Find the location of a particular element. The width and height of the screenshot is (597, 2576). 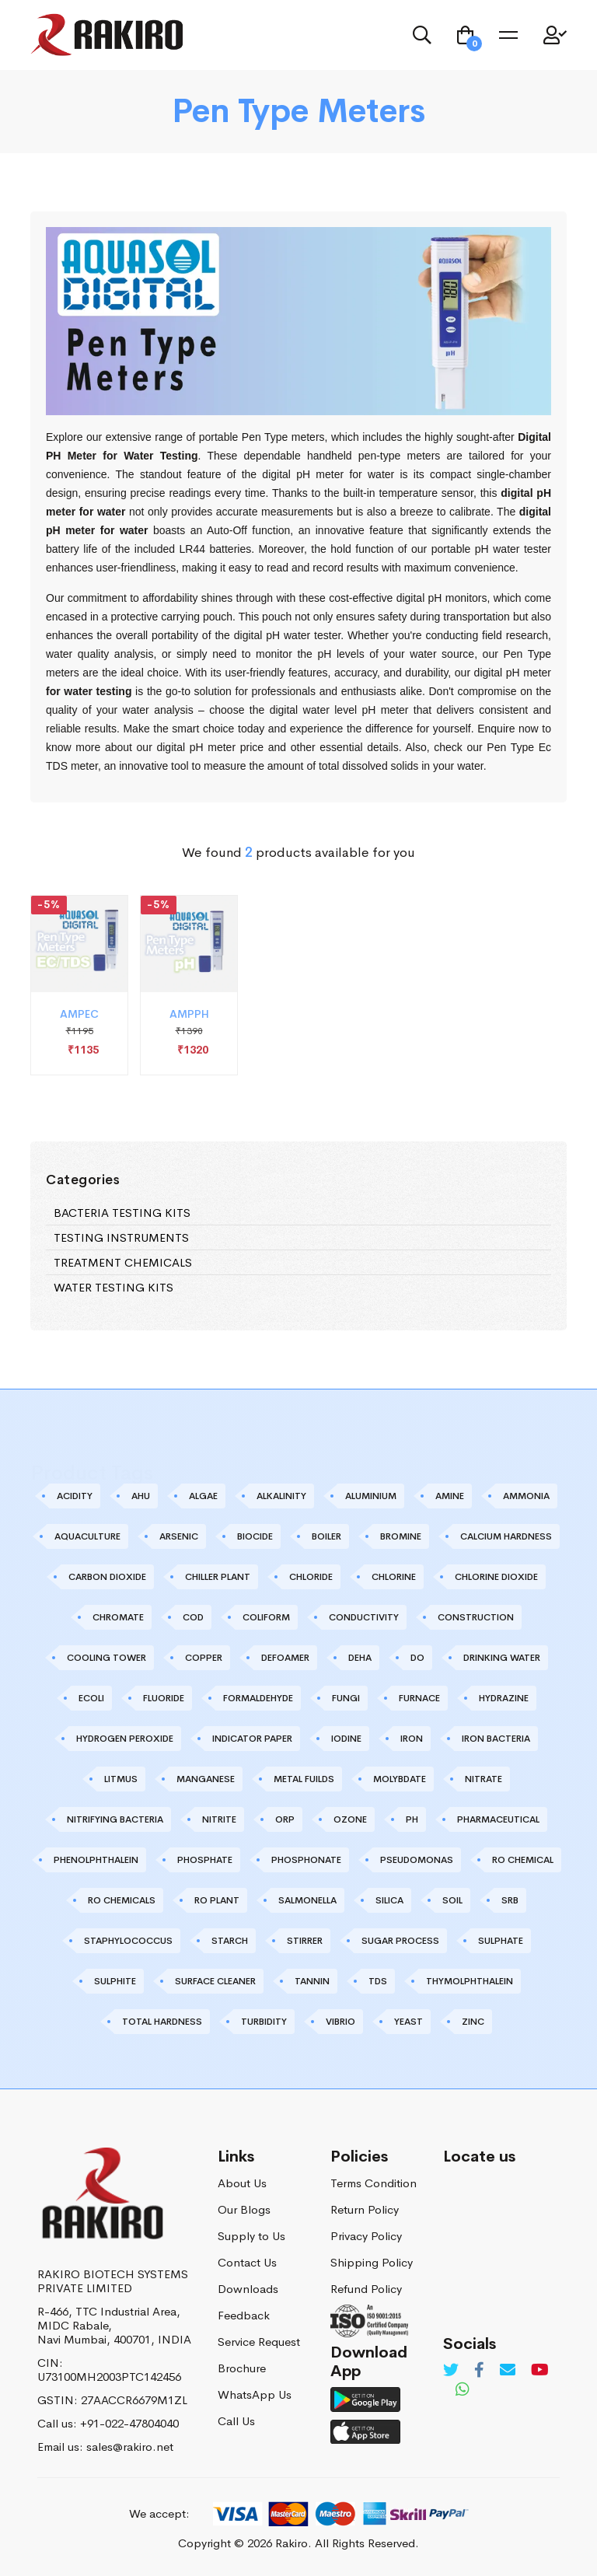

ALKALINITY is located at coordinates (281, 1496).